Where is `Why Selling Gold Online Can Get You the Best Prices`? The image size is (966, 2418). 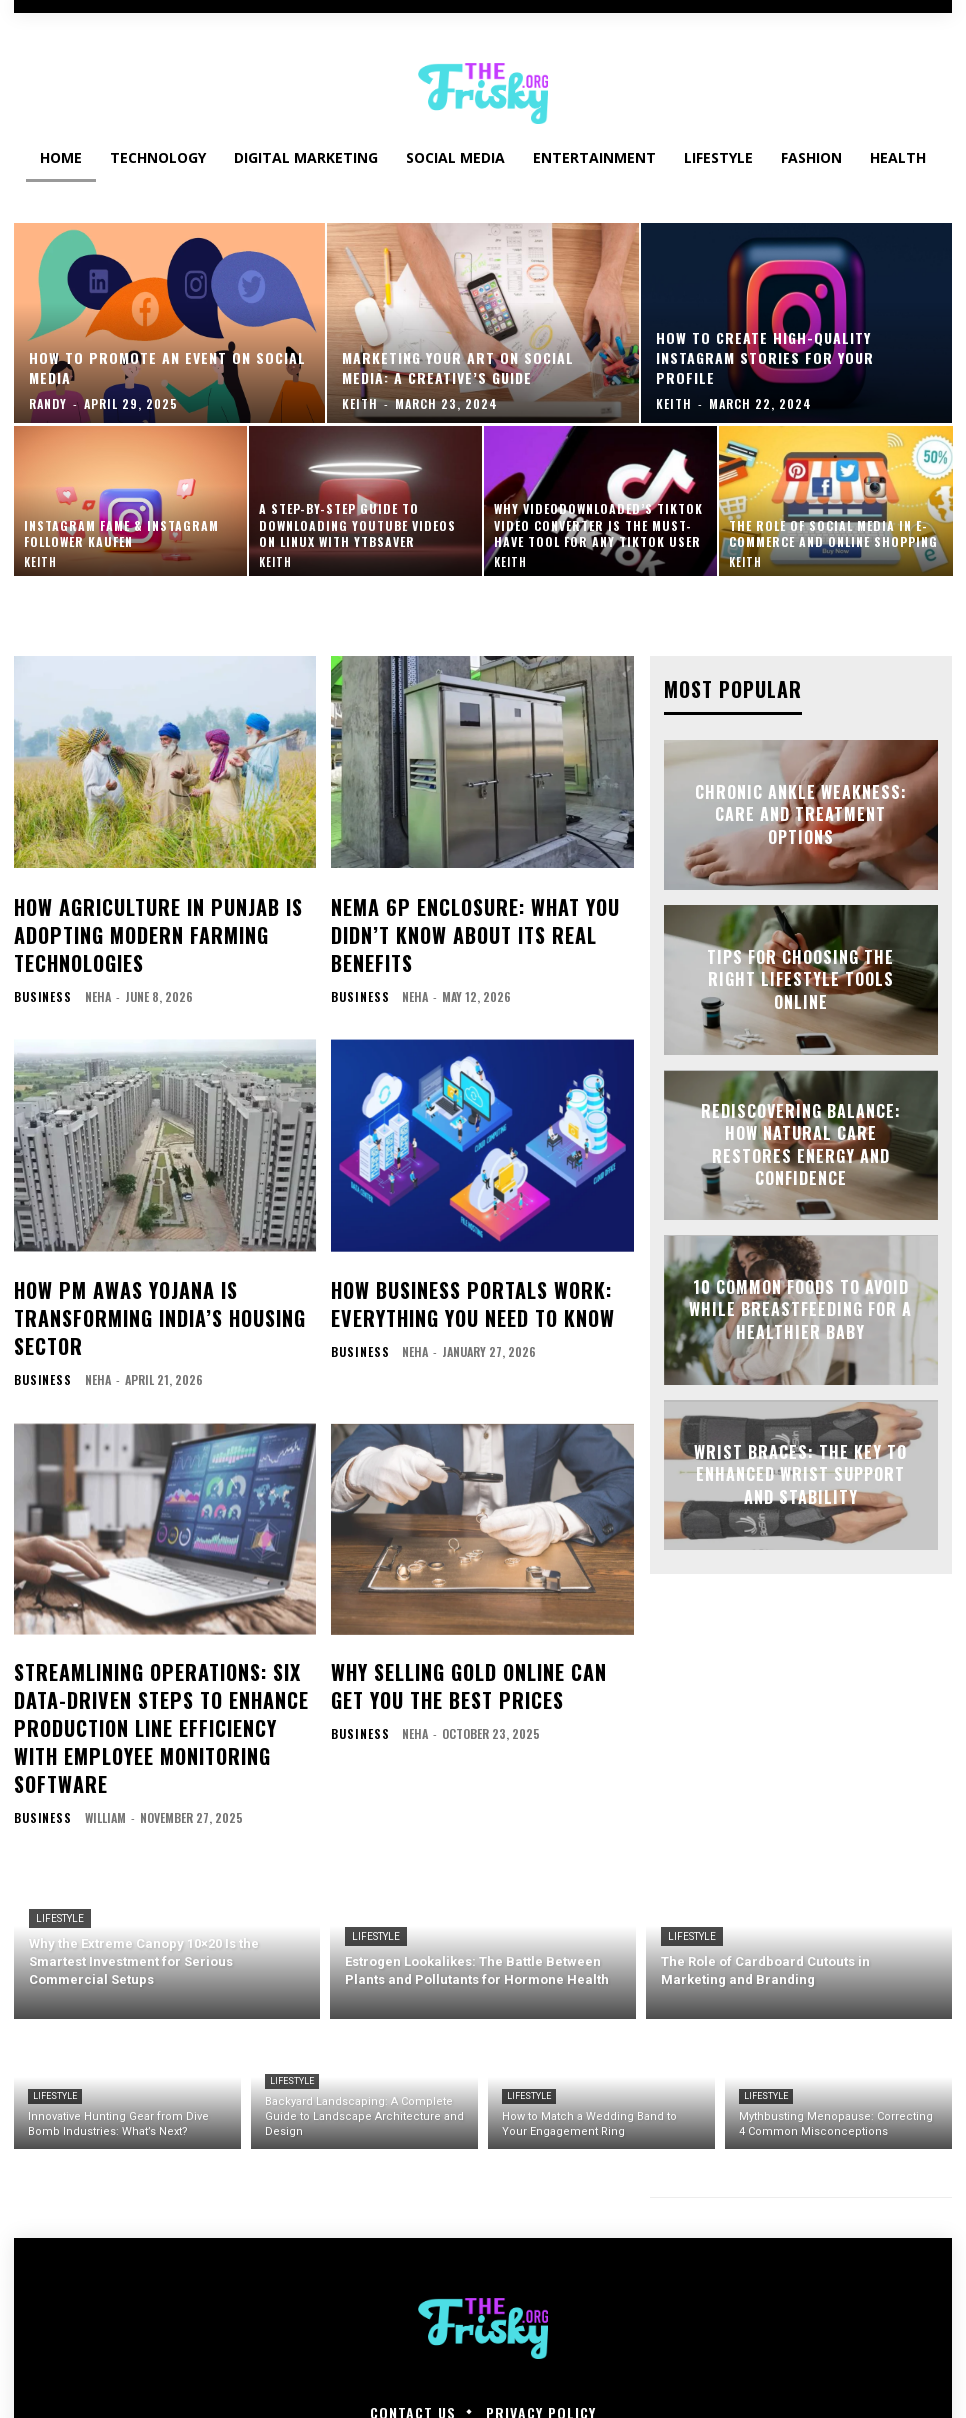
Why Selling Gold Online Can Get You the Best Prices is located at coordinates (467, 1647).